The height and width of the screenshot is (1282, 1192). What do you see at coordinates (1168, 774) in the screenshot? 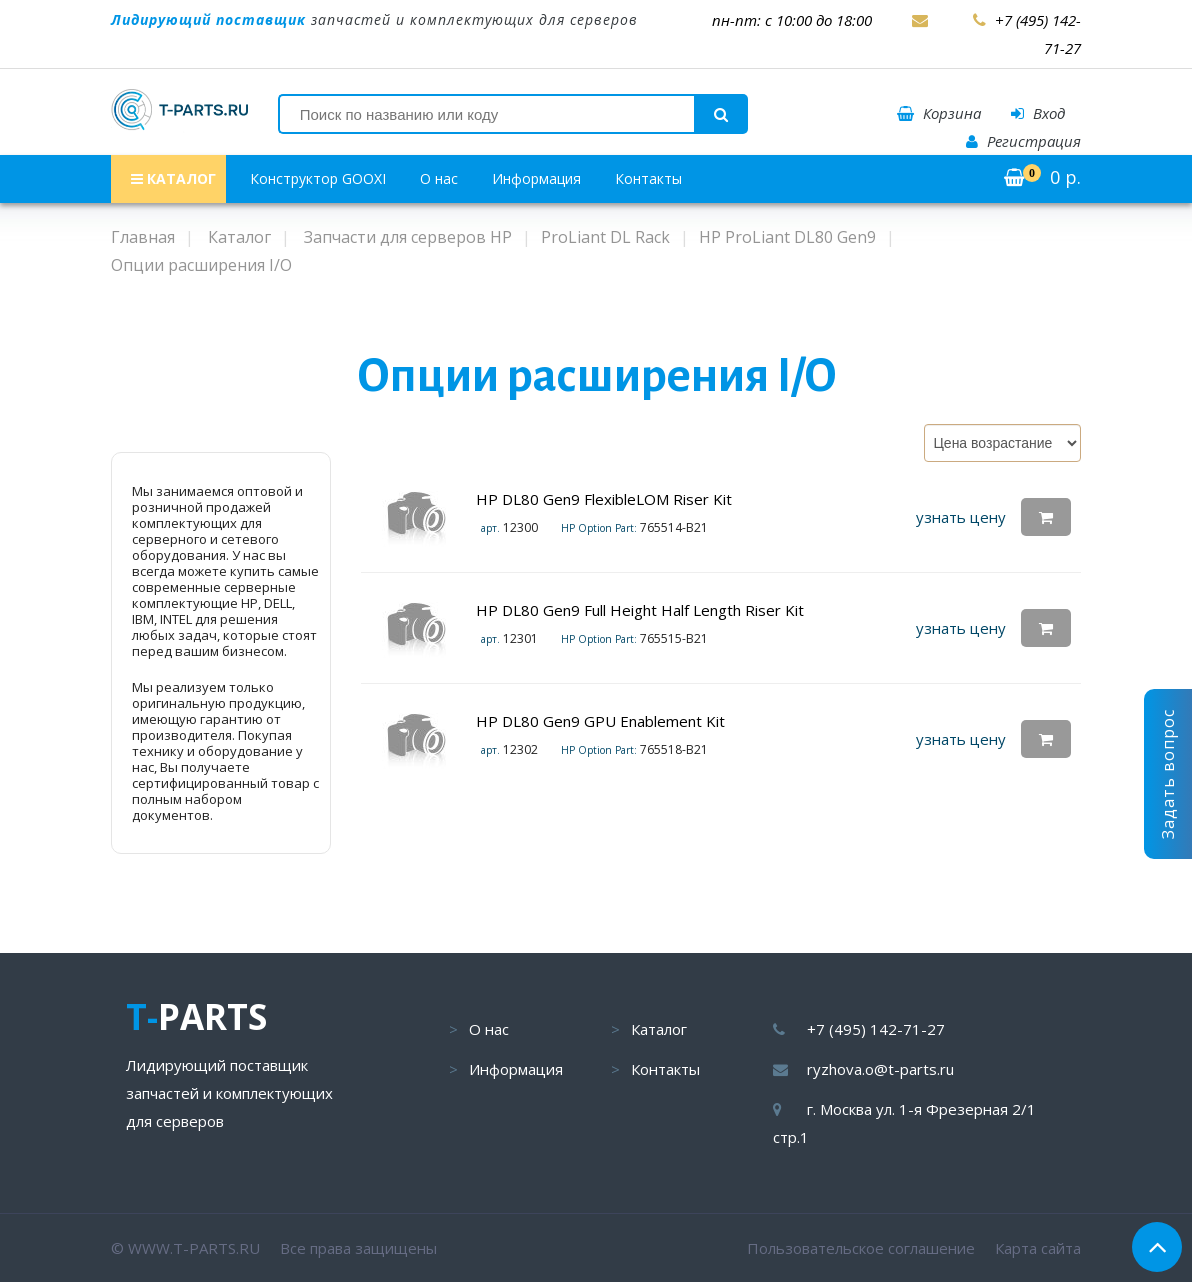
I see `Задать вопрос` at bounding box center [1168, 774].